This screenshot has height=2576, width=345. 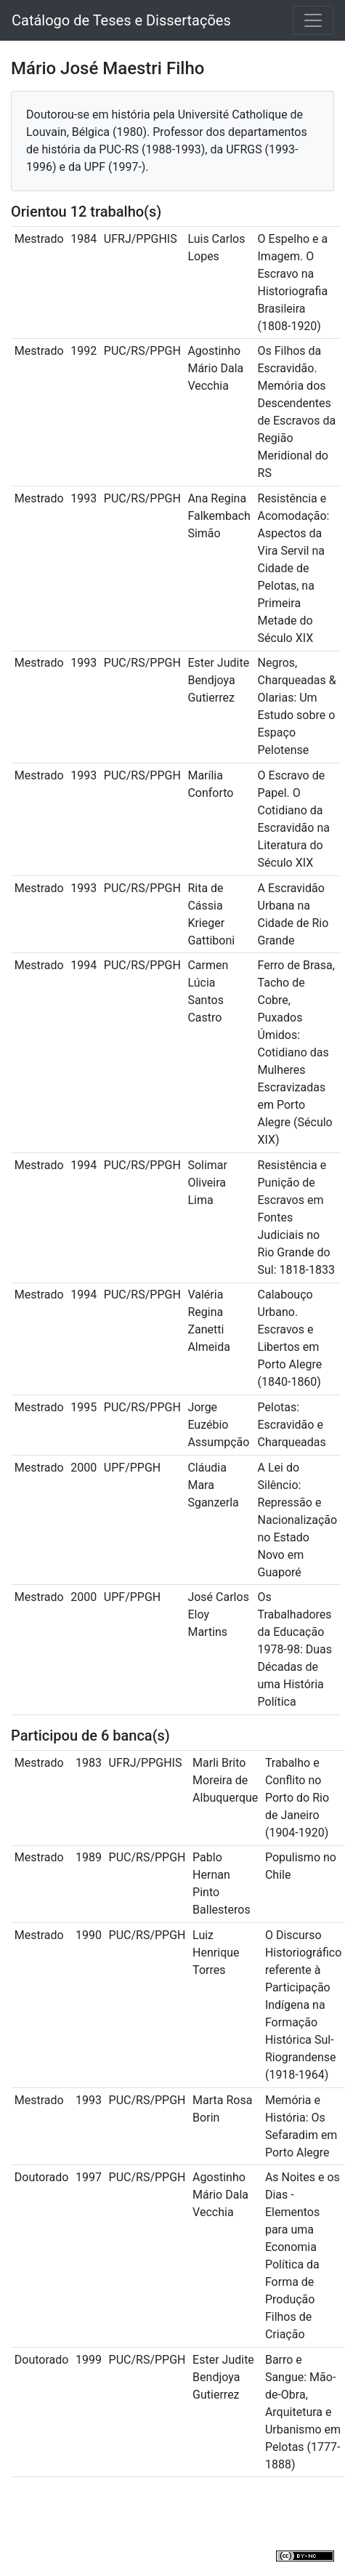 What do you see at coordinates (83, 351) in the screenshot?
I see `1992` at bounding box center [83, 351].